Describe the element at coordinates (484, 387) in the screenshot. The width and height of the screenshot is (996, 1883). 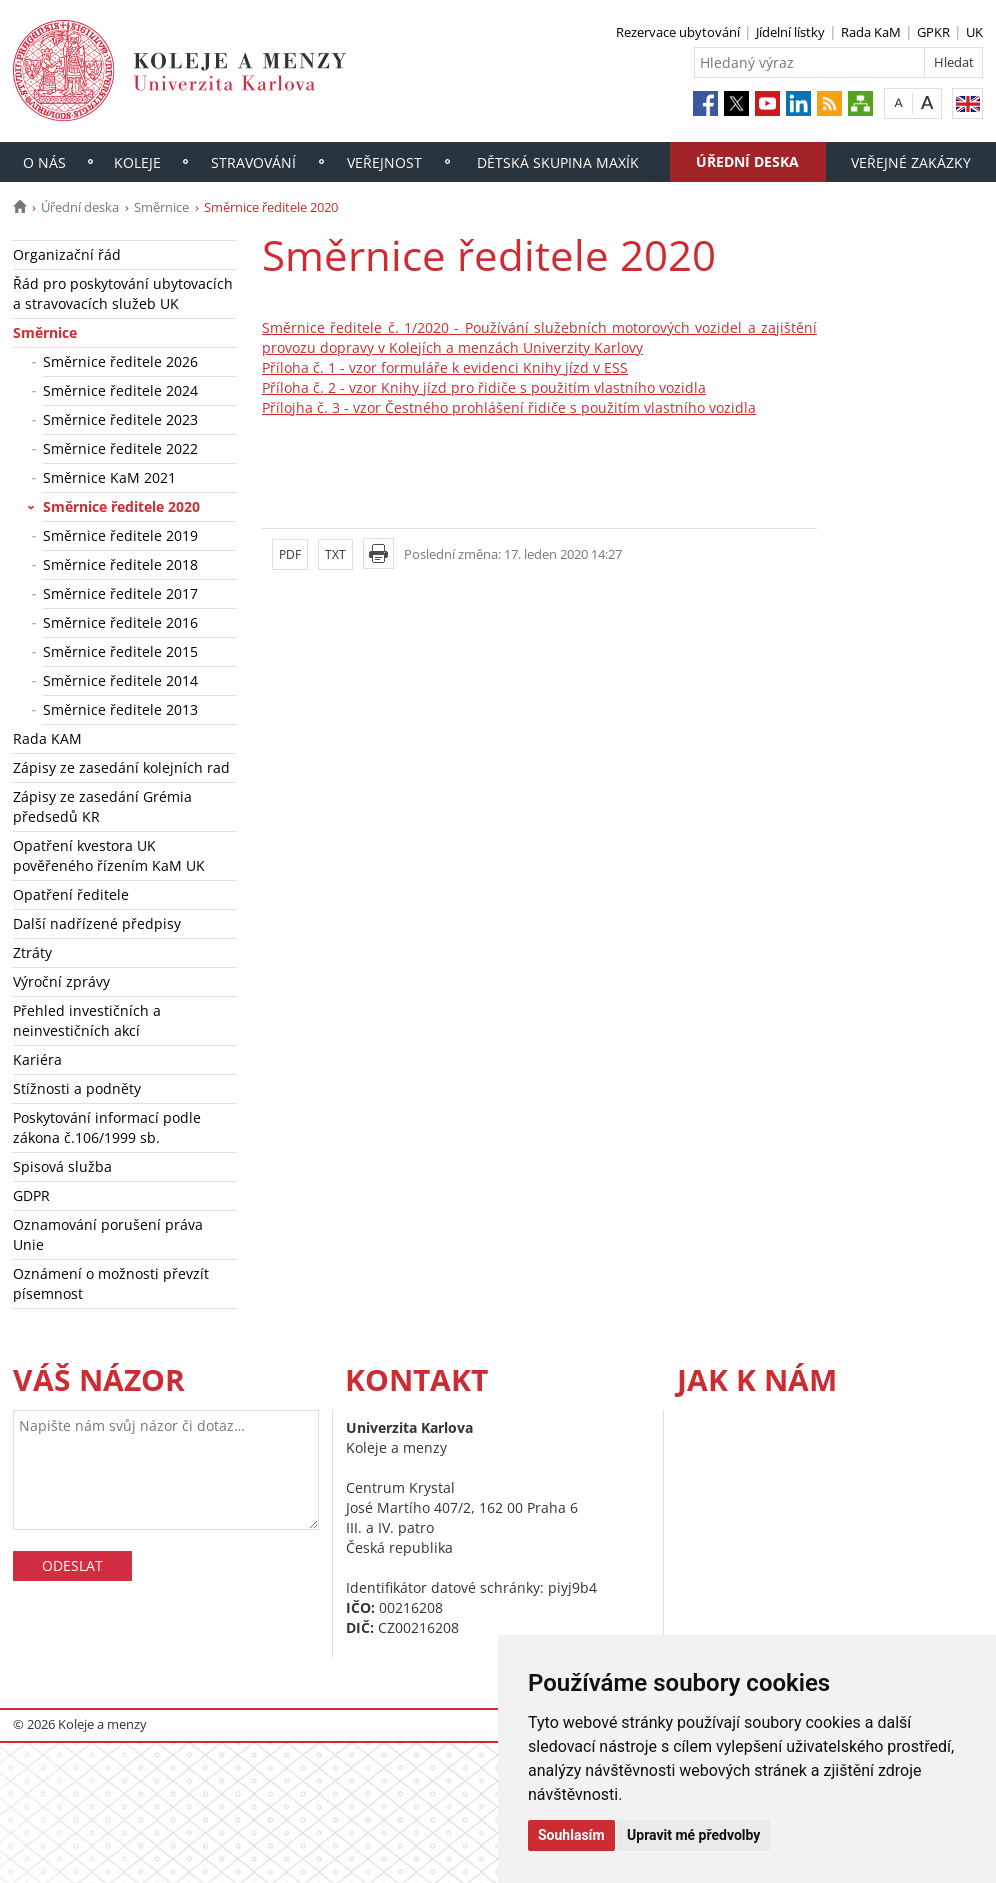
I see `Příloha č. 2 - vzor Knihy jízd pro řidiče s použitím vlastního vozidla` at that location.